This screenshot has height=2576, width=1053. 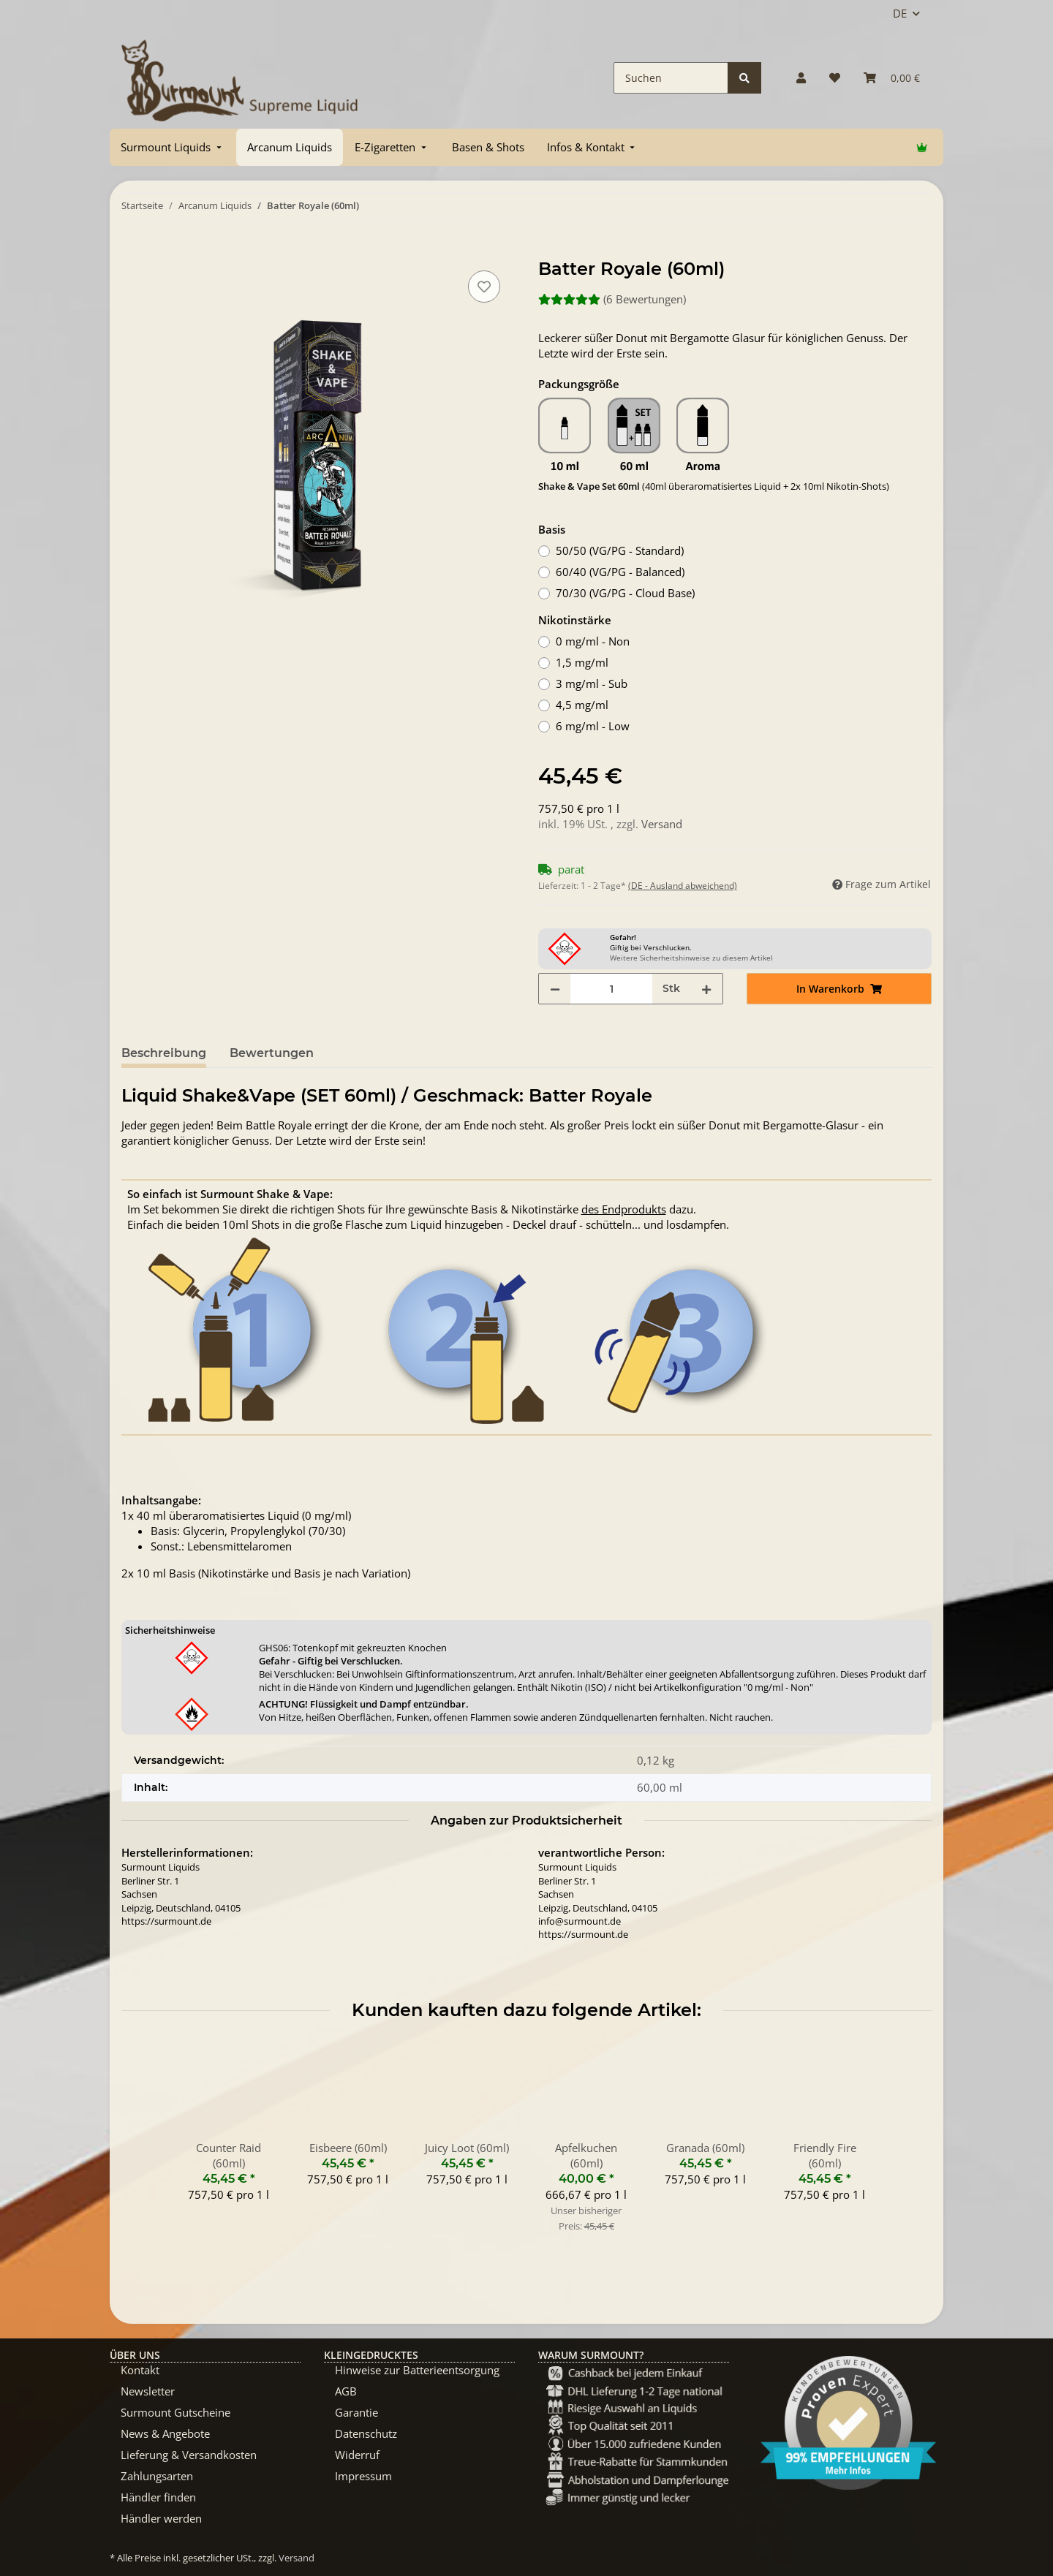 What do you see at coordinates (357, 2454) in the screenshot?
I see `Widerruf` at bounding box center [357, 2454].